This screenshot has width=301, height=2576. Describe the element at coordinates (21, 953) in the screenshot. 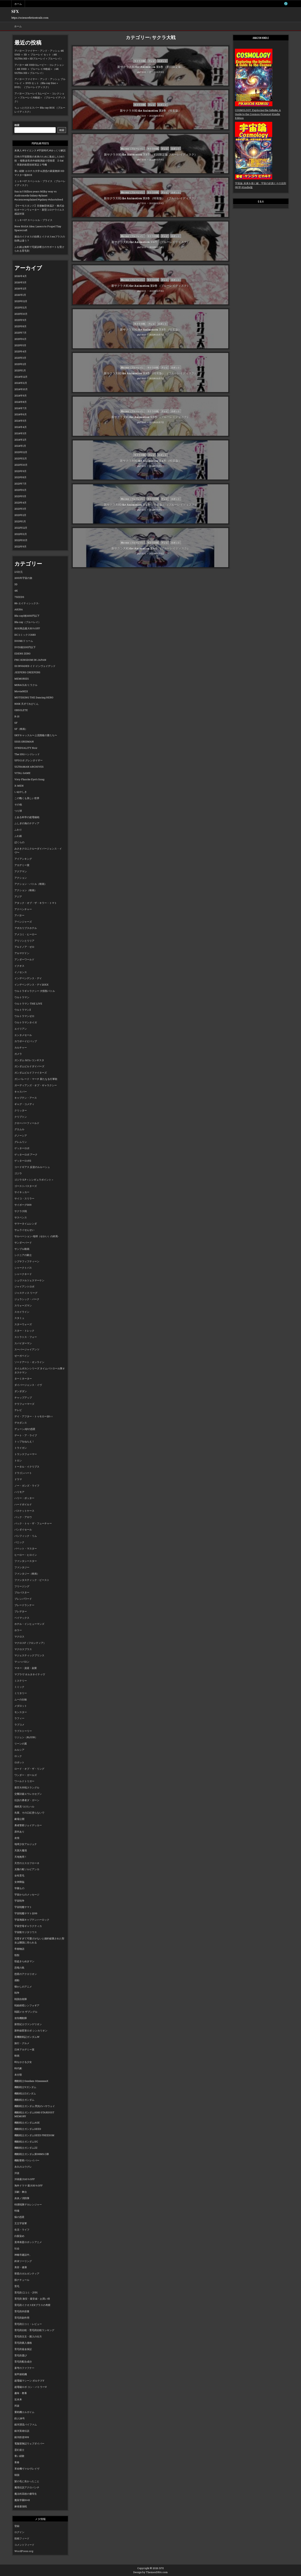

I see `アルマゲドン` at that location.